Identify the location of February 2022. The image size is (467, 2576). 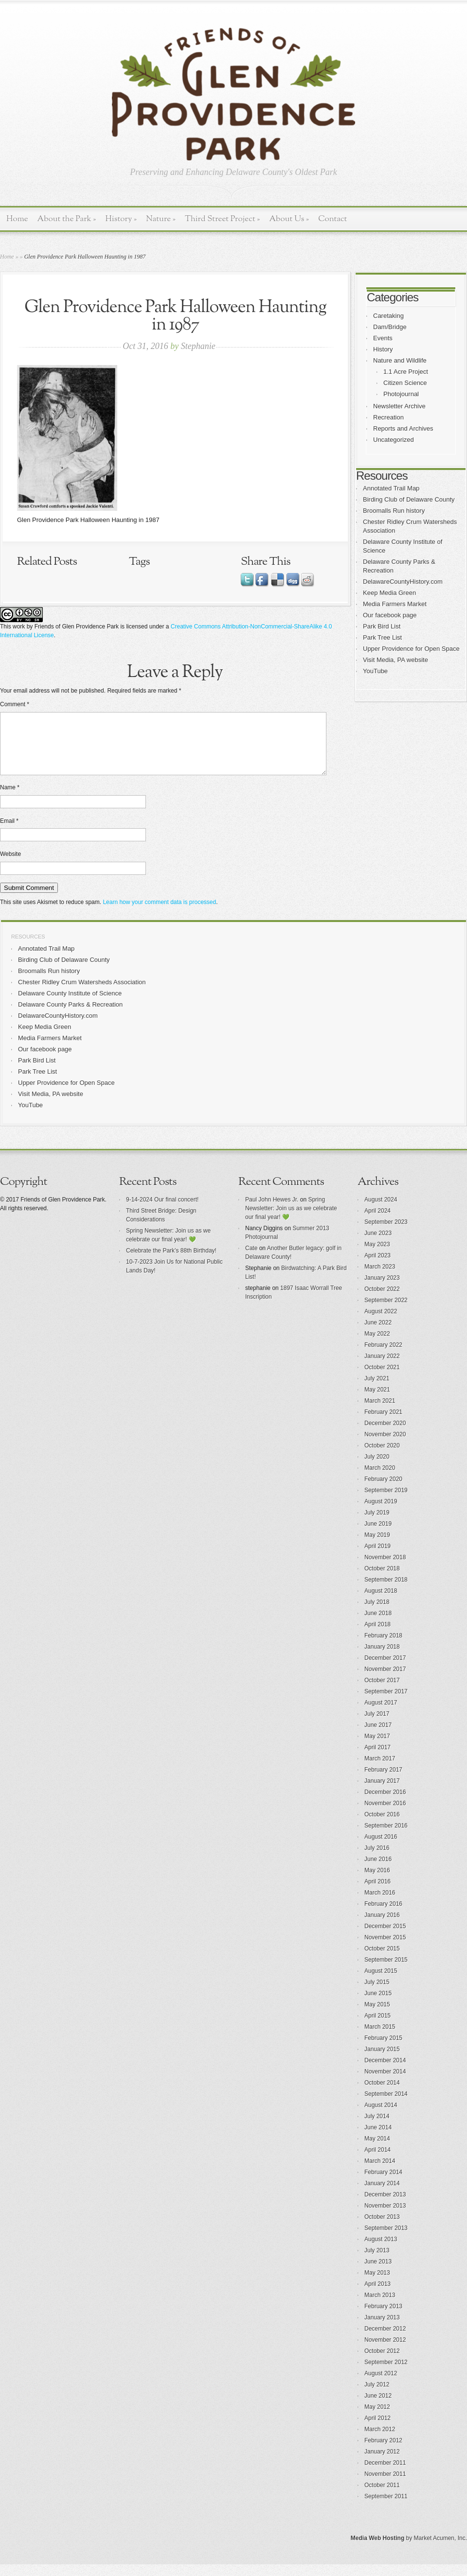
(383, 1356).